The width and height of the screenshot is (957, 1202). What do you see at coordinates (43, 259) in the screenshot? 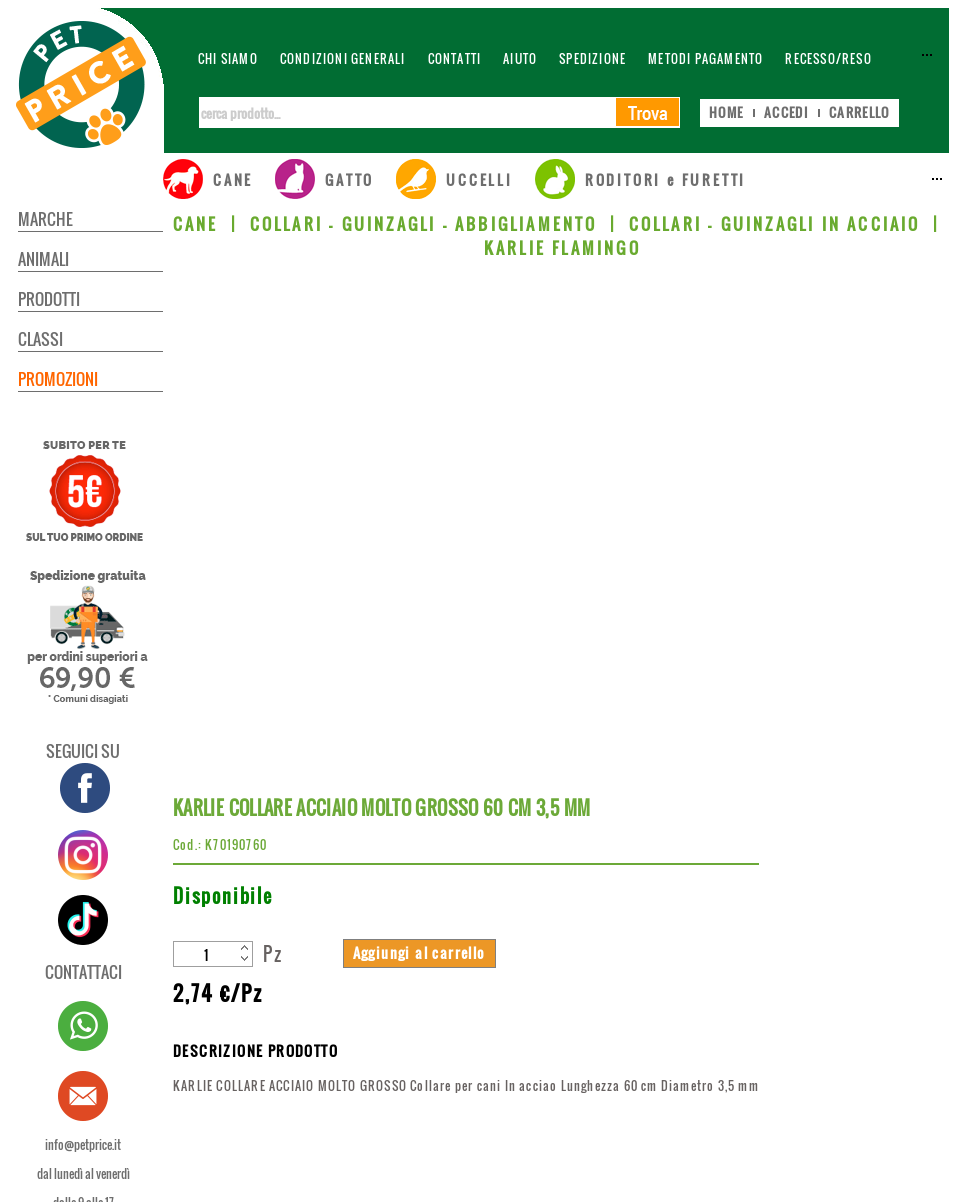
I see `ANIMALI` at bounding box center [43, 259].